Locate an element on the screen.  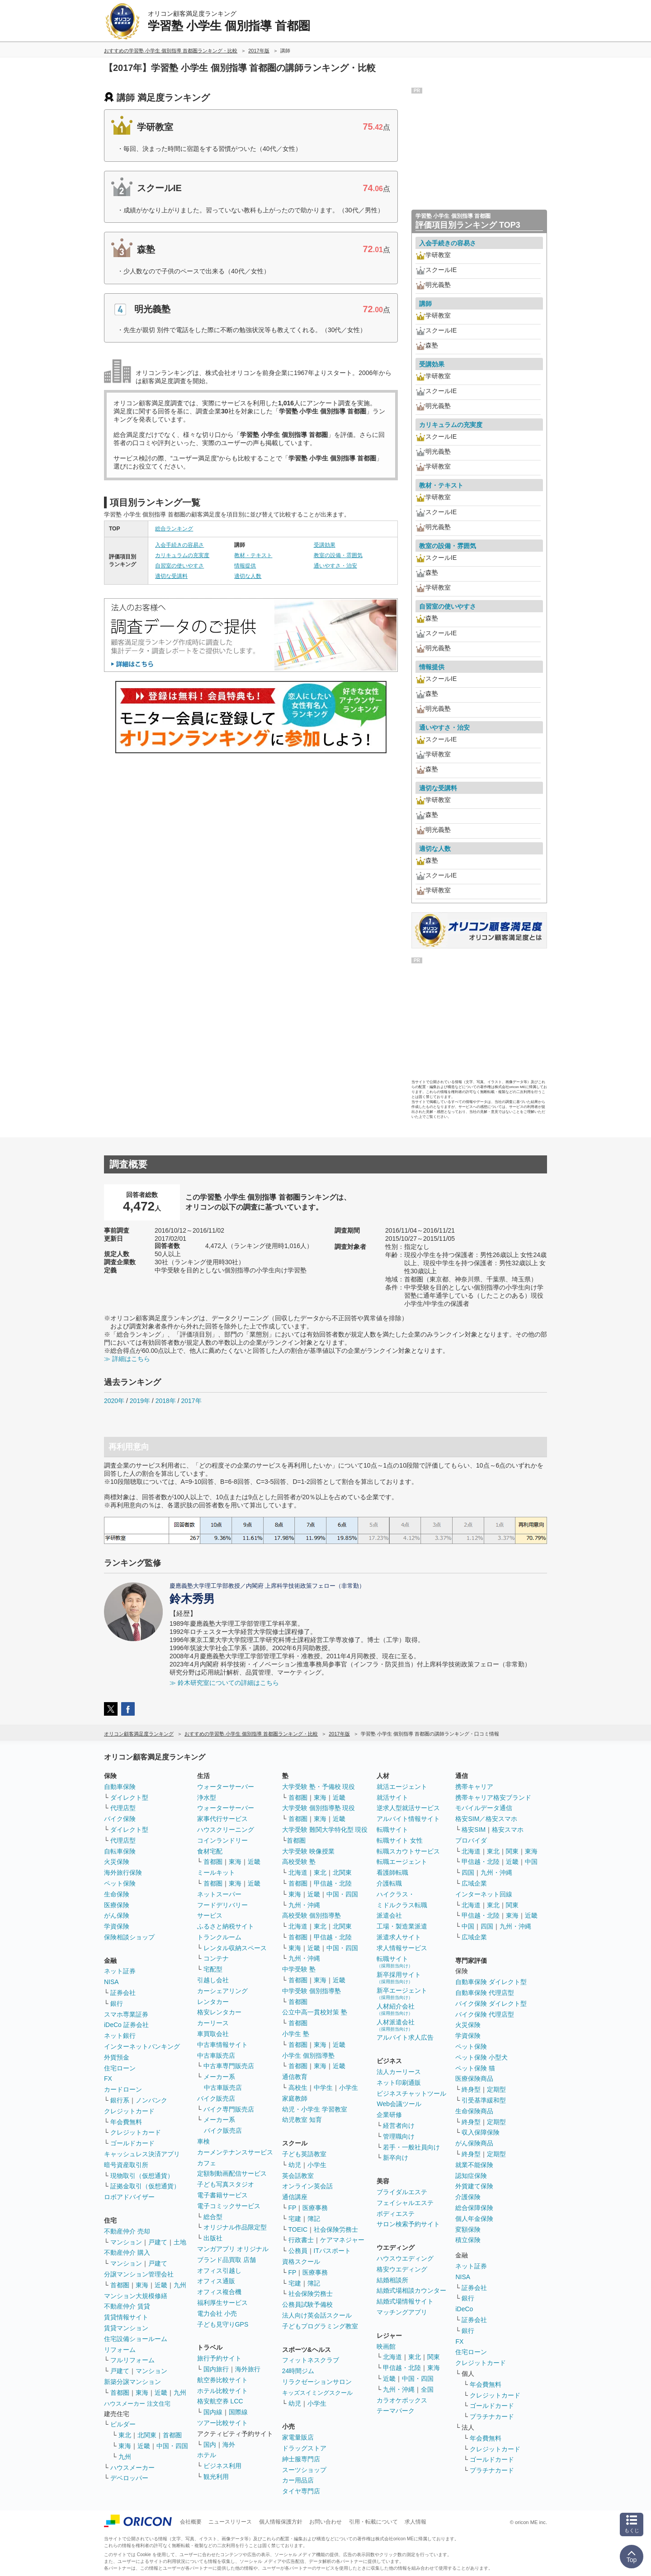
自動車保険 is located at coordinates (120, 1786).